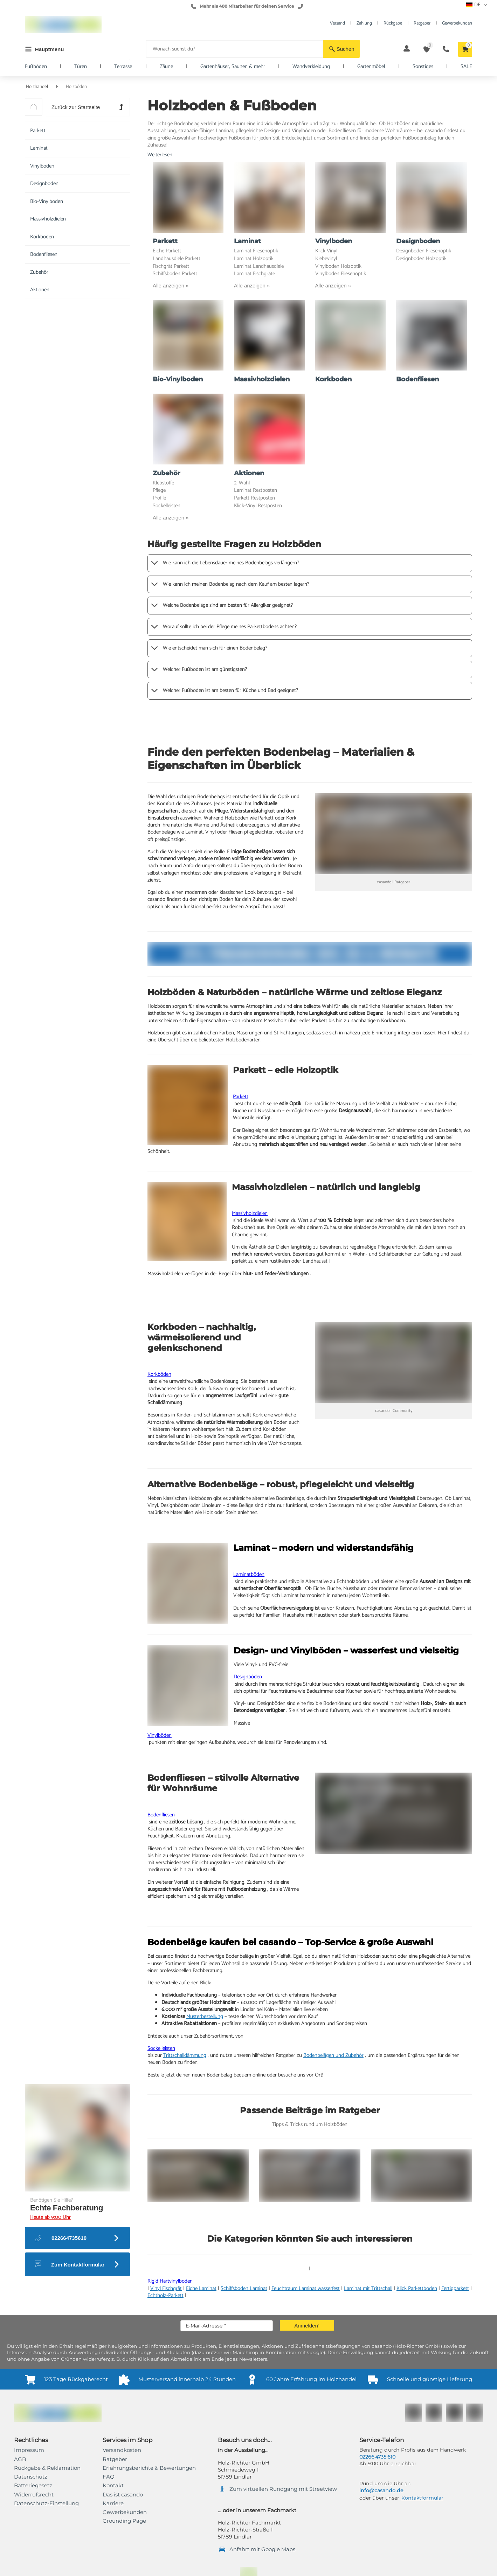  Describe the element at coordinates (161, 2048) in the screenshot. I see `Sockelleisten` at that location.